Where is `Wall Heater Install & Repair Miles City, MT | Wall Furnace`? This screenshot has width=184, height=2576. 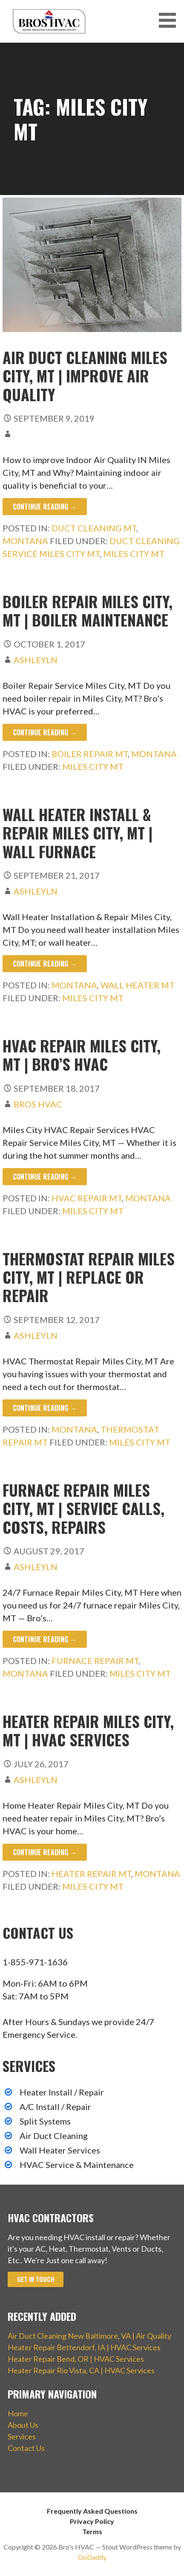 Wall Heater Install & Repair Miles City, MT | Wall Furnace is located at coordinates (77, 832).